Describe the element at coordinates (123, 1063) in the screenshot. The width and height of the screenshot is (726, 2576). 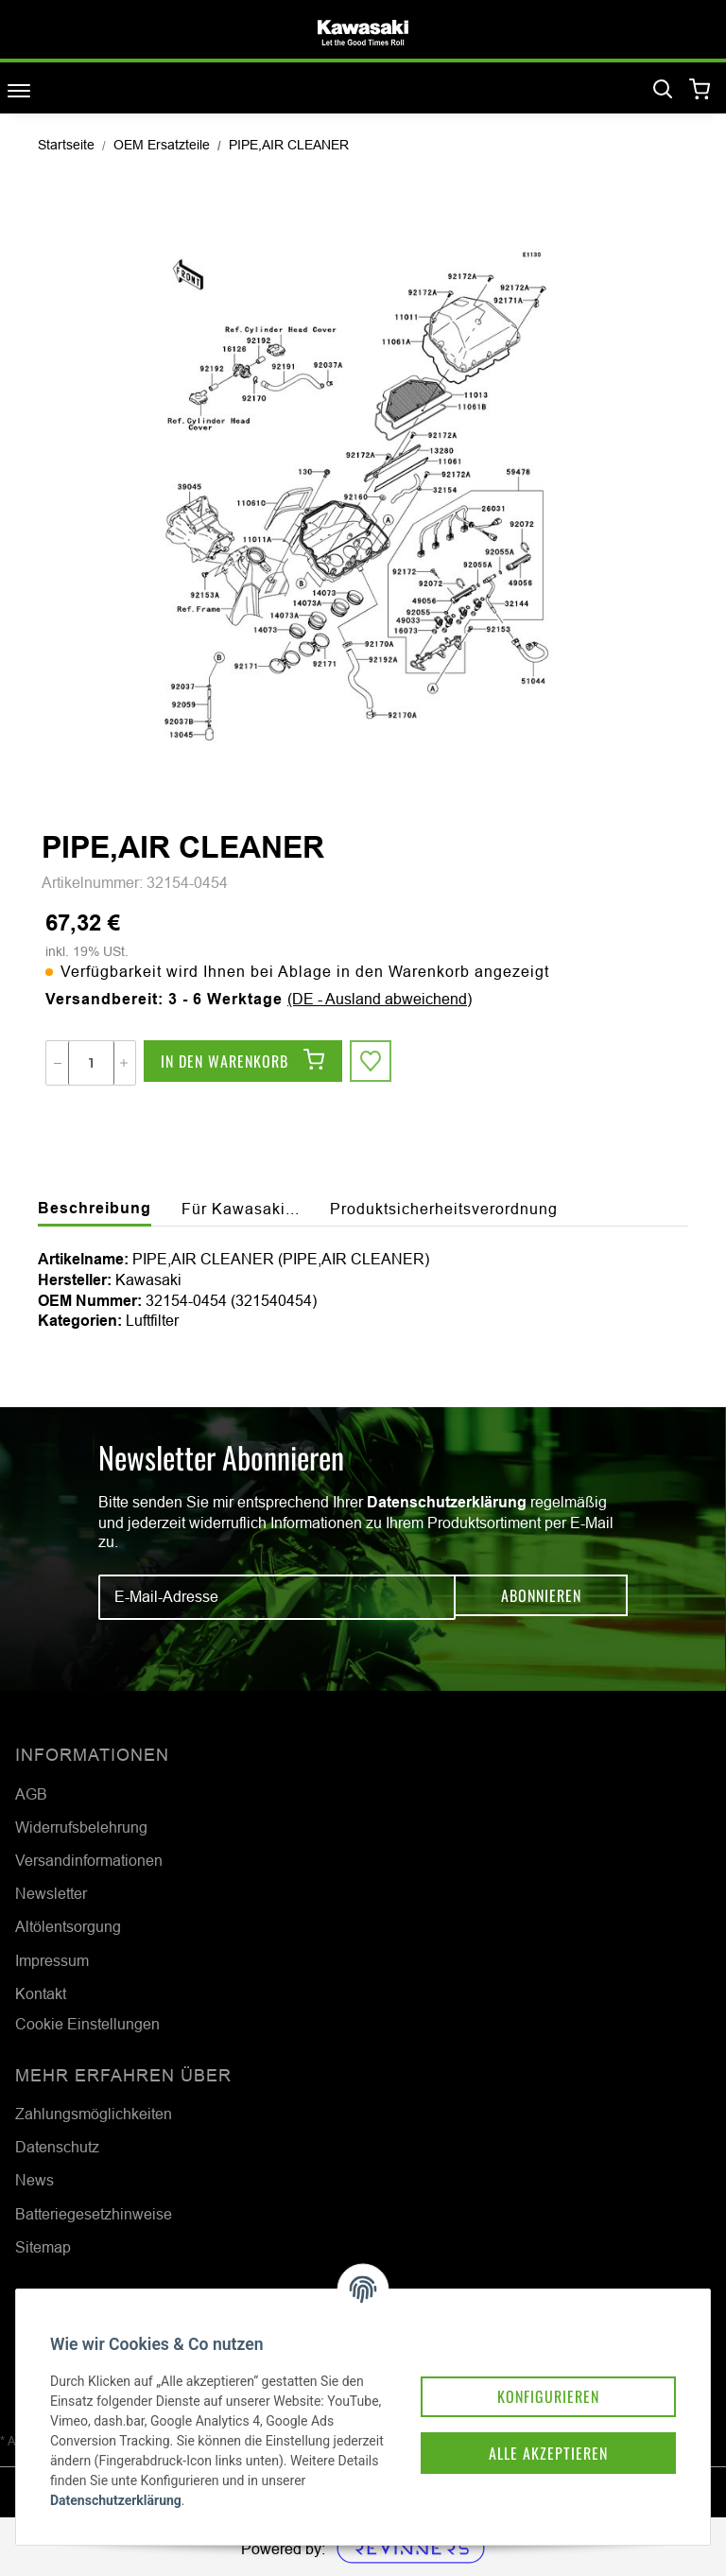
I see `[Menge erhöhen]` at that location.